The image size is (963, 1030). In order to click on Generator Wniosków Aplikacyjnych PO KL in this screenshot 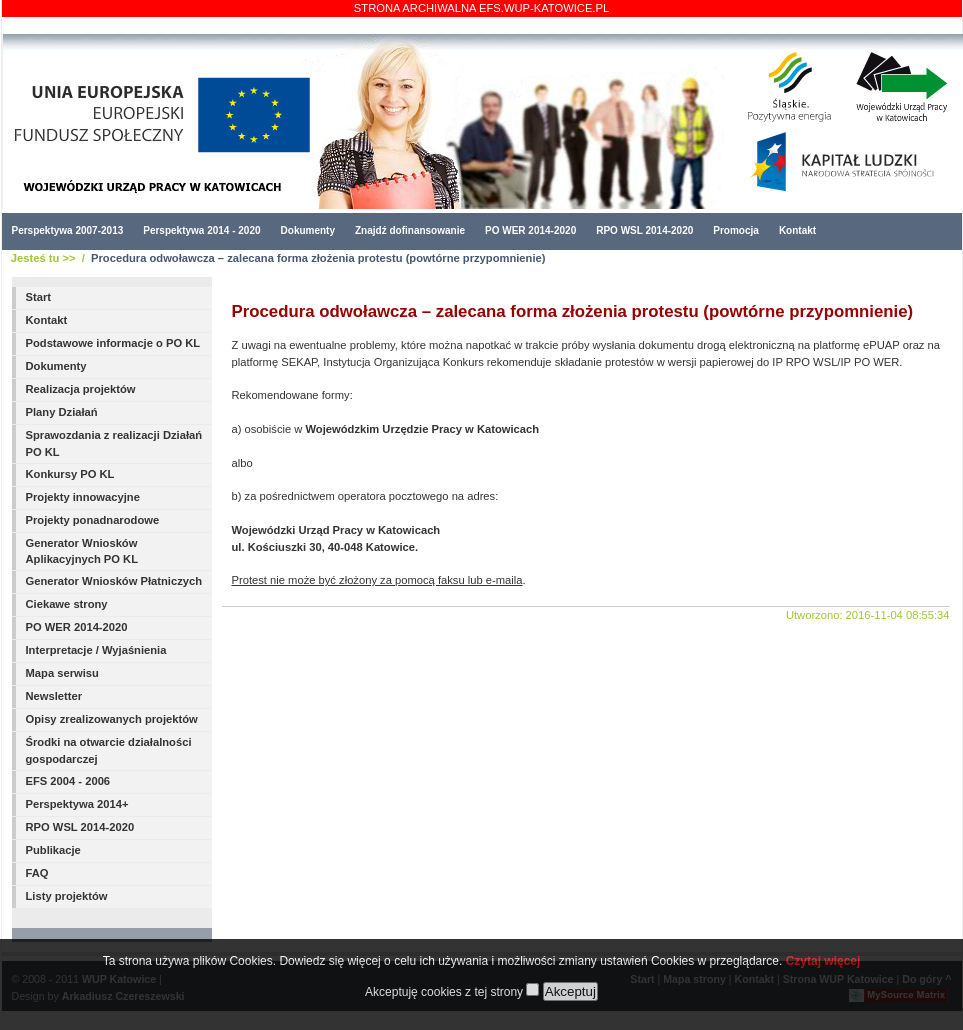, I will do `click(82, 551)`.